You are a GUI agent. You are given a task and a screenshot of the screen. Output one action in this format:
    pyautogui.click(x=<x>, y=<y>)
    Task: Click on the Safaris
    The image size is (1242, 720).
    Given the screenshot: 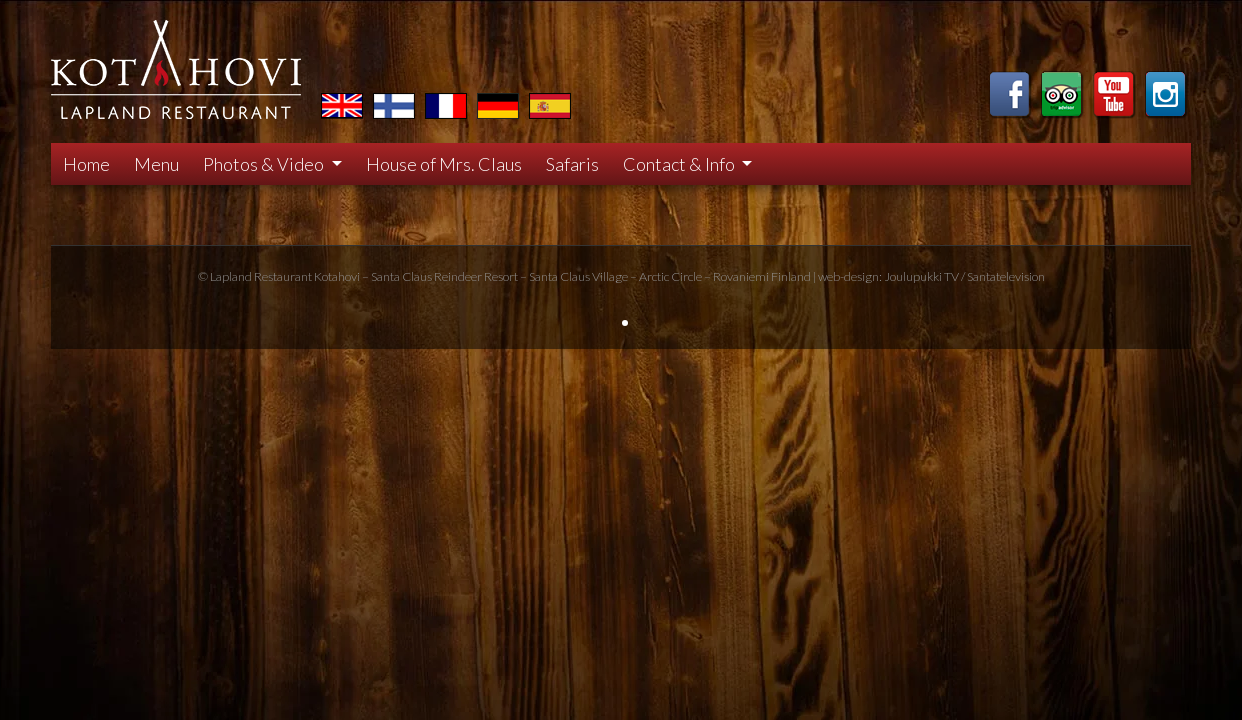 What is the action you would take?
    pyautogui.click(x=572, y=164)
    